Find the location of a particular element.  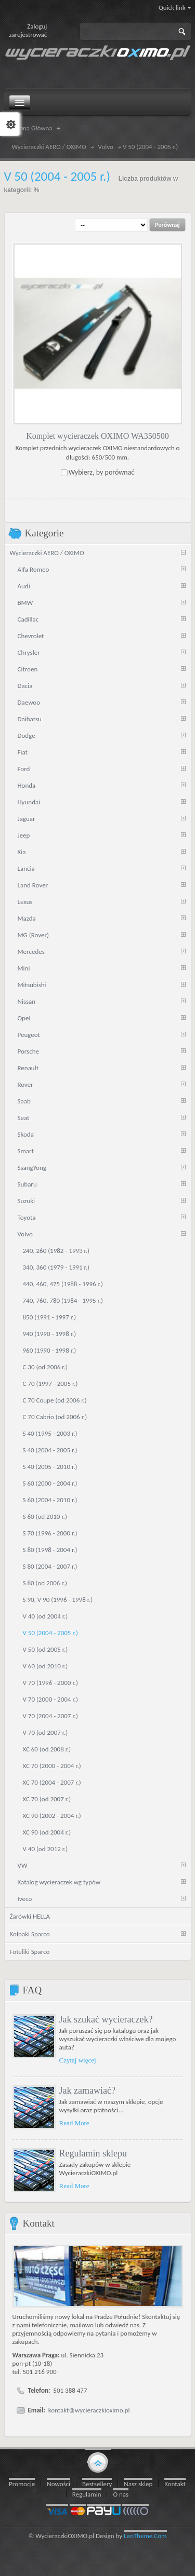

Ford is located at coordinates (24, 768).